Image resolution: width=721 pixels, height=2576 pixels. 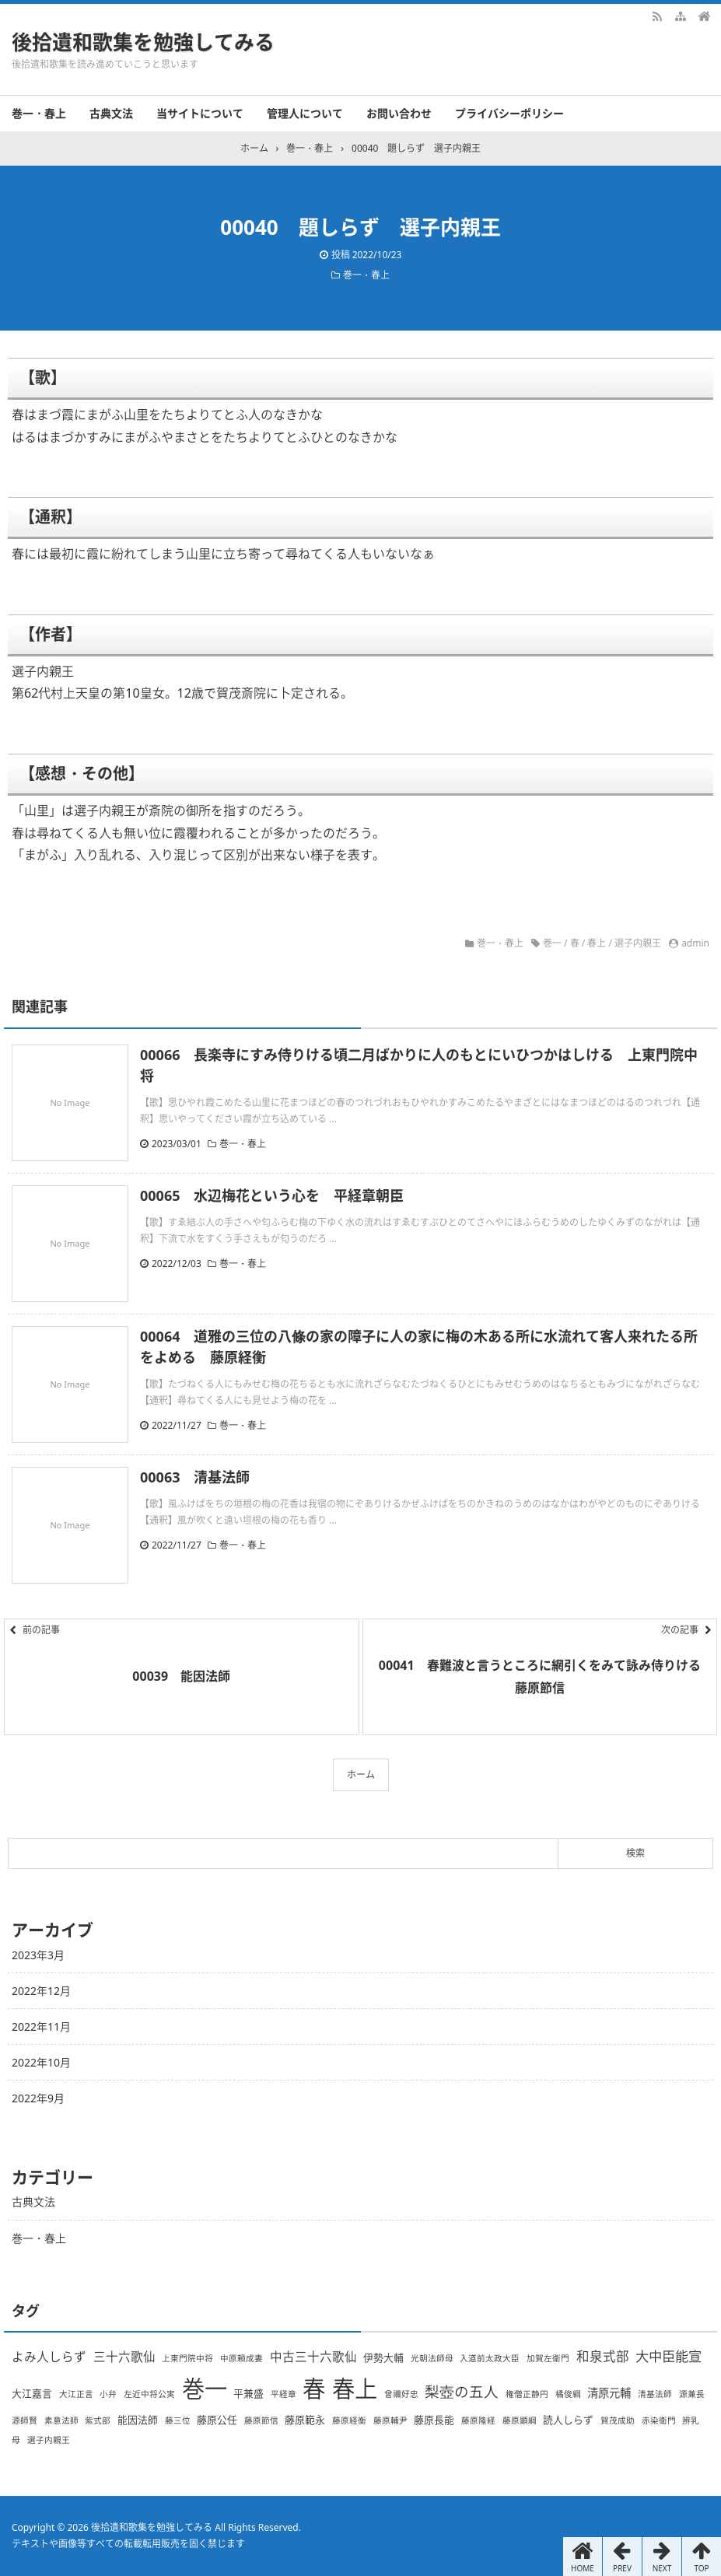 I want to click on 2022年12月, so click(x=41, y=1990).